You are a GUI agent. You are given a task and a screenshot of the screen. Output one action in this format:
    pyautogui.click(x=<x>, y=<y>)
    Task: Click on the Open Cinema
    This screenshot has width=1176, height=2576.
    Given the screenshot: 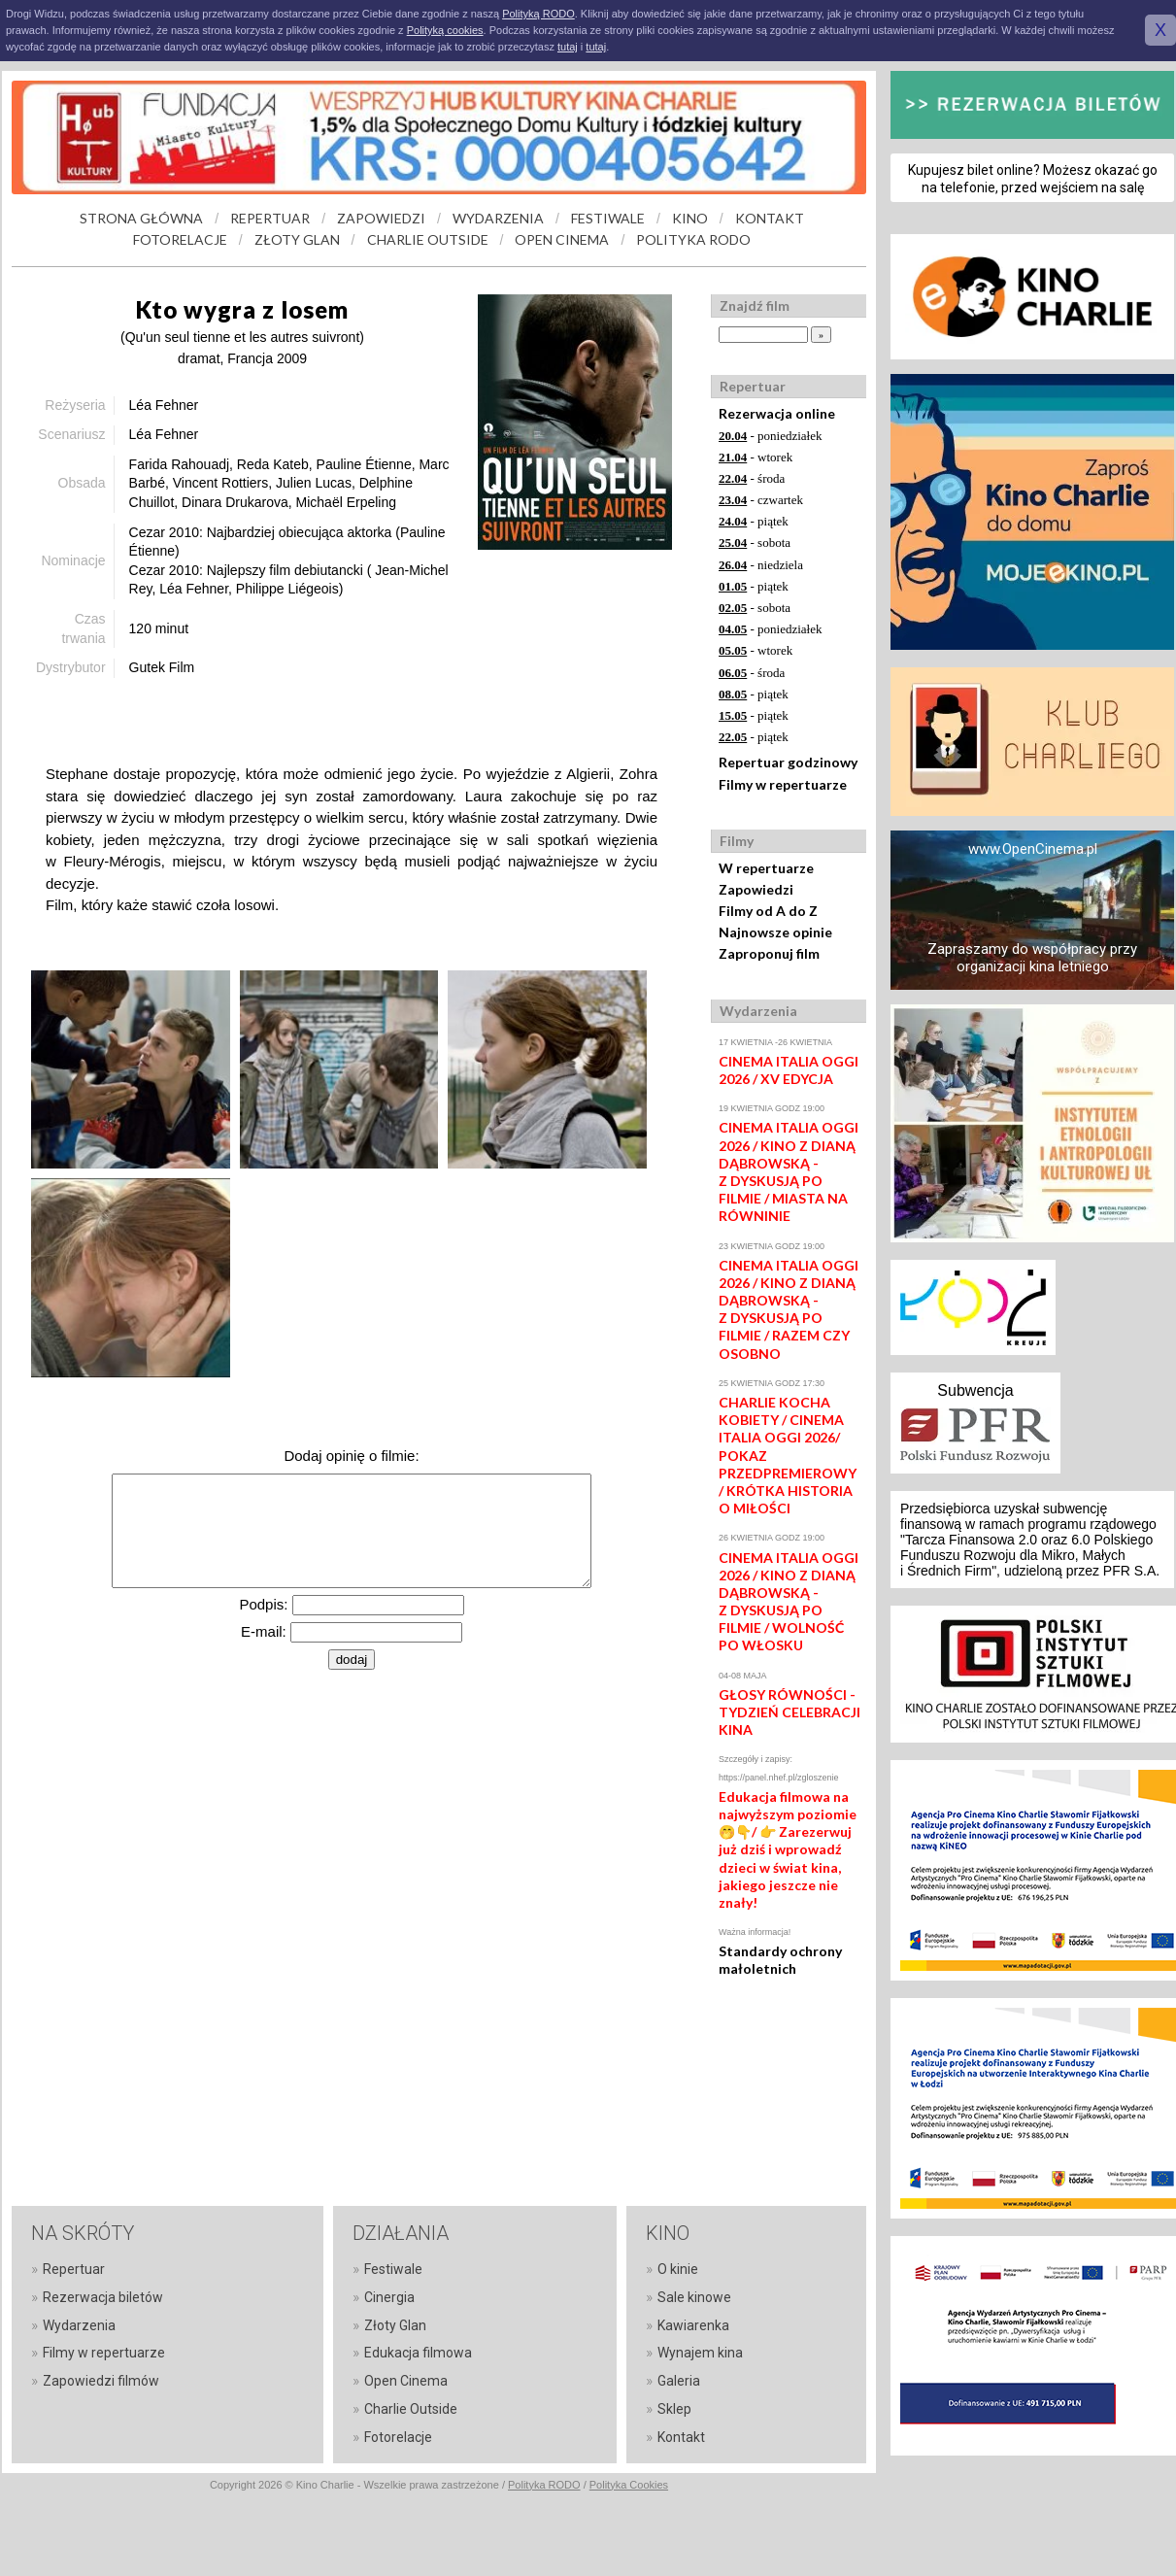 What is the action you would take?
    pyautogui.click(x=406, y=2381)
    